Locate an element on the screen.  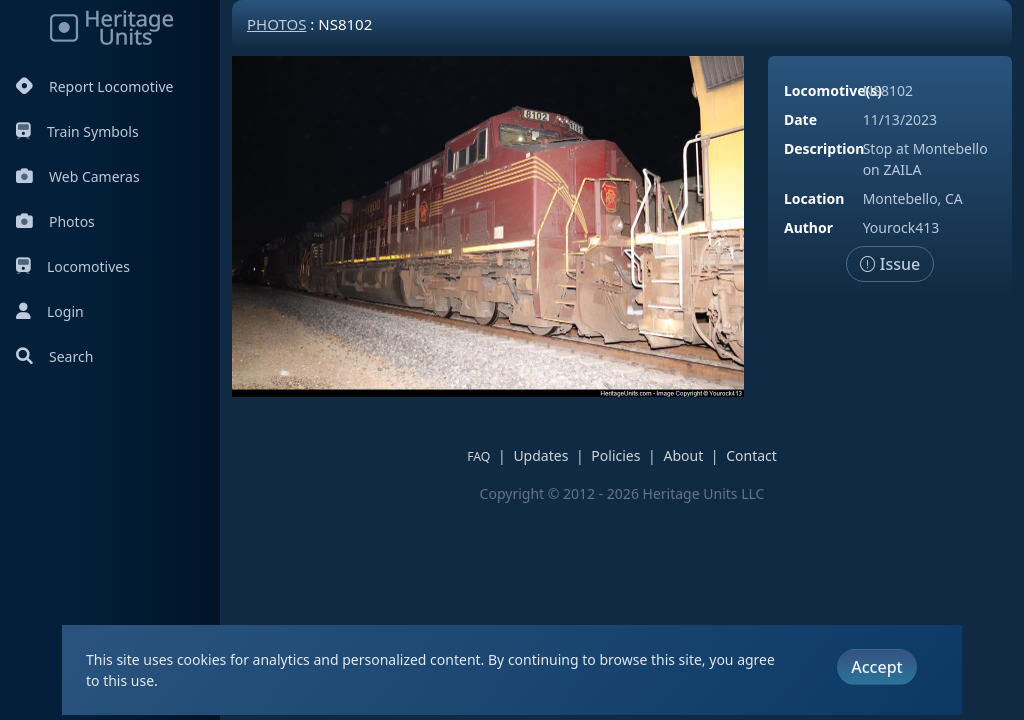
Web Cameras is located at coordinates (78, 176).